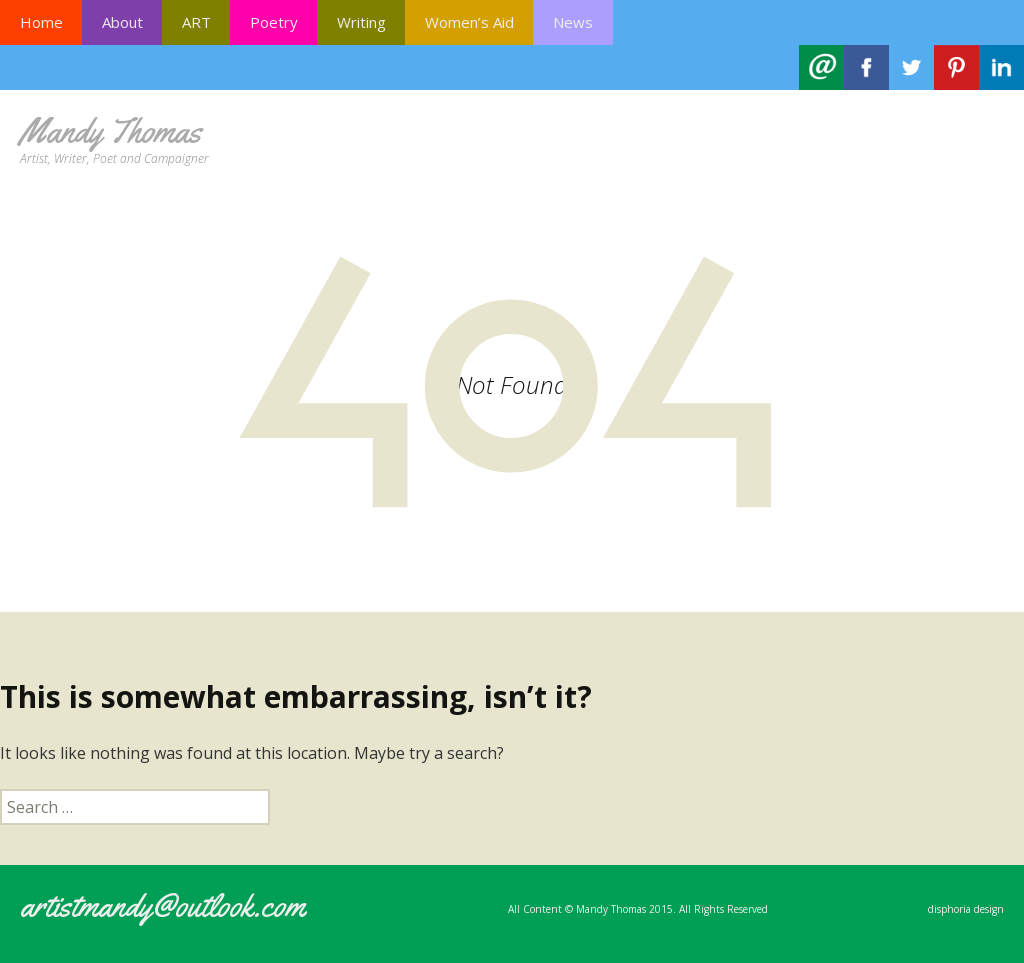  What do you see at coordinates (966, 909) in the screenshot?
I see `disphoria design` at bounding box center [966, 909].